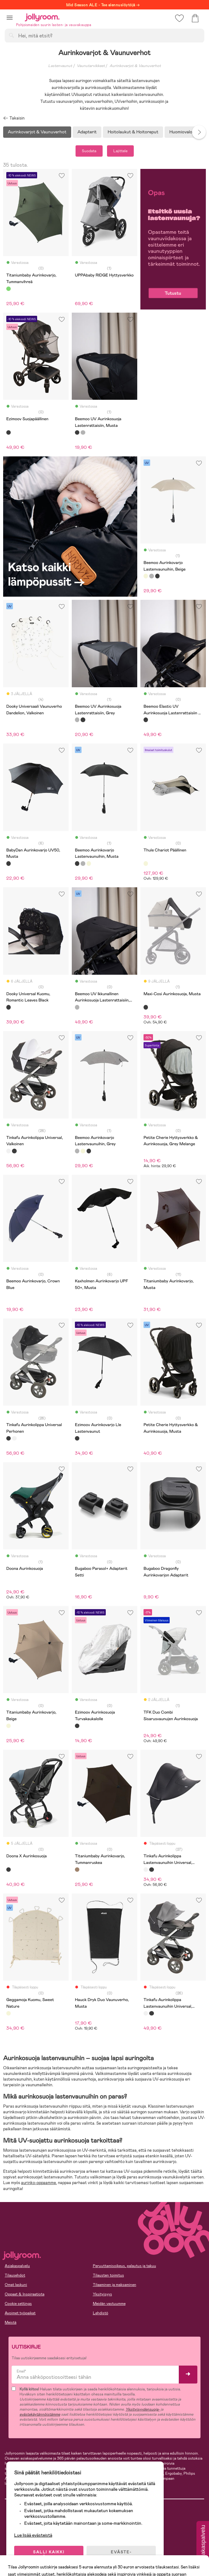  I want to click on Meistä, so click(10, 2322).